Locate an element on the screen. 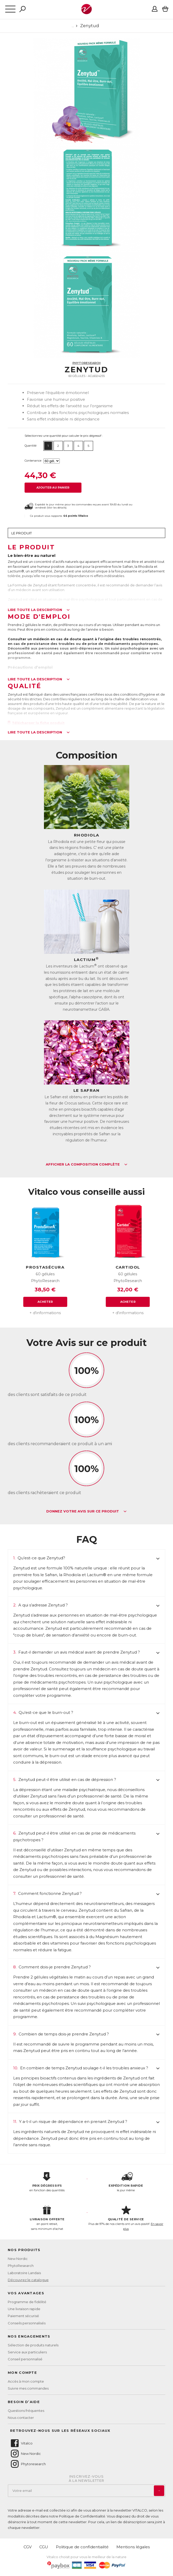  Acheter is located at coordinates (45, 1302).